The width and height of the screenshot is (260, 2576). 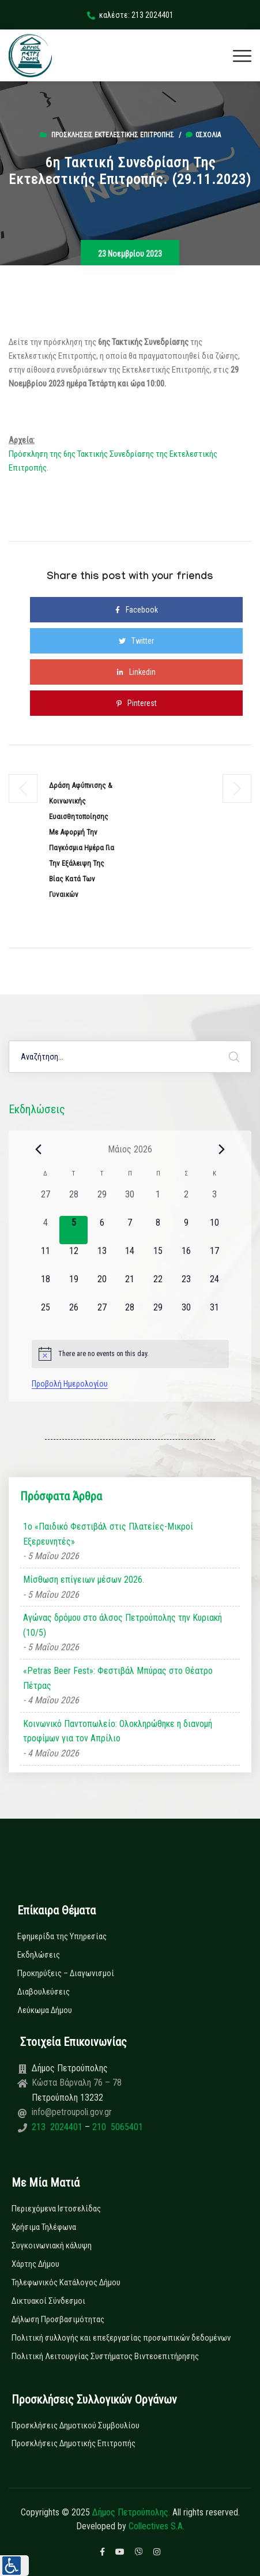 I want to click on [23 Μαΐου, 0 εκδηλώσεις, upcoming day], so click(x=186, y=1286).